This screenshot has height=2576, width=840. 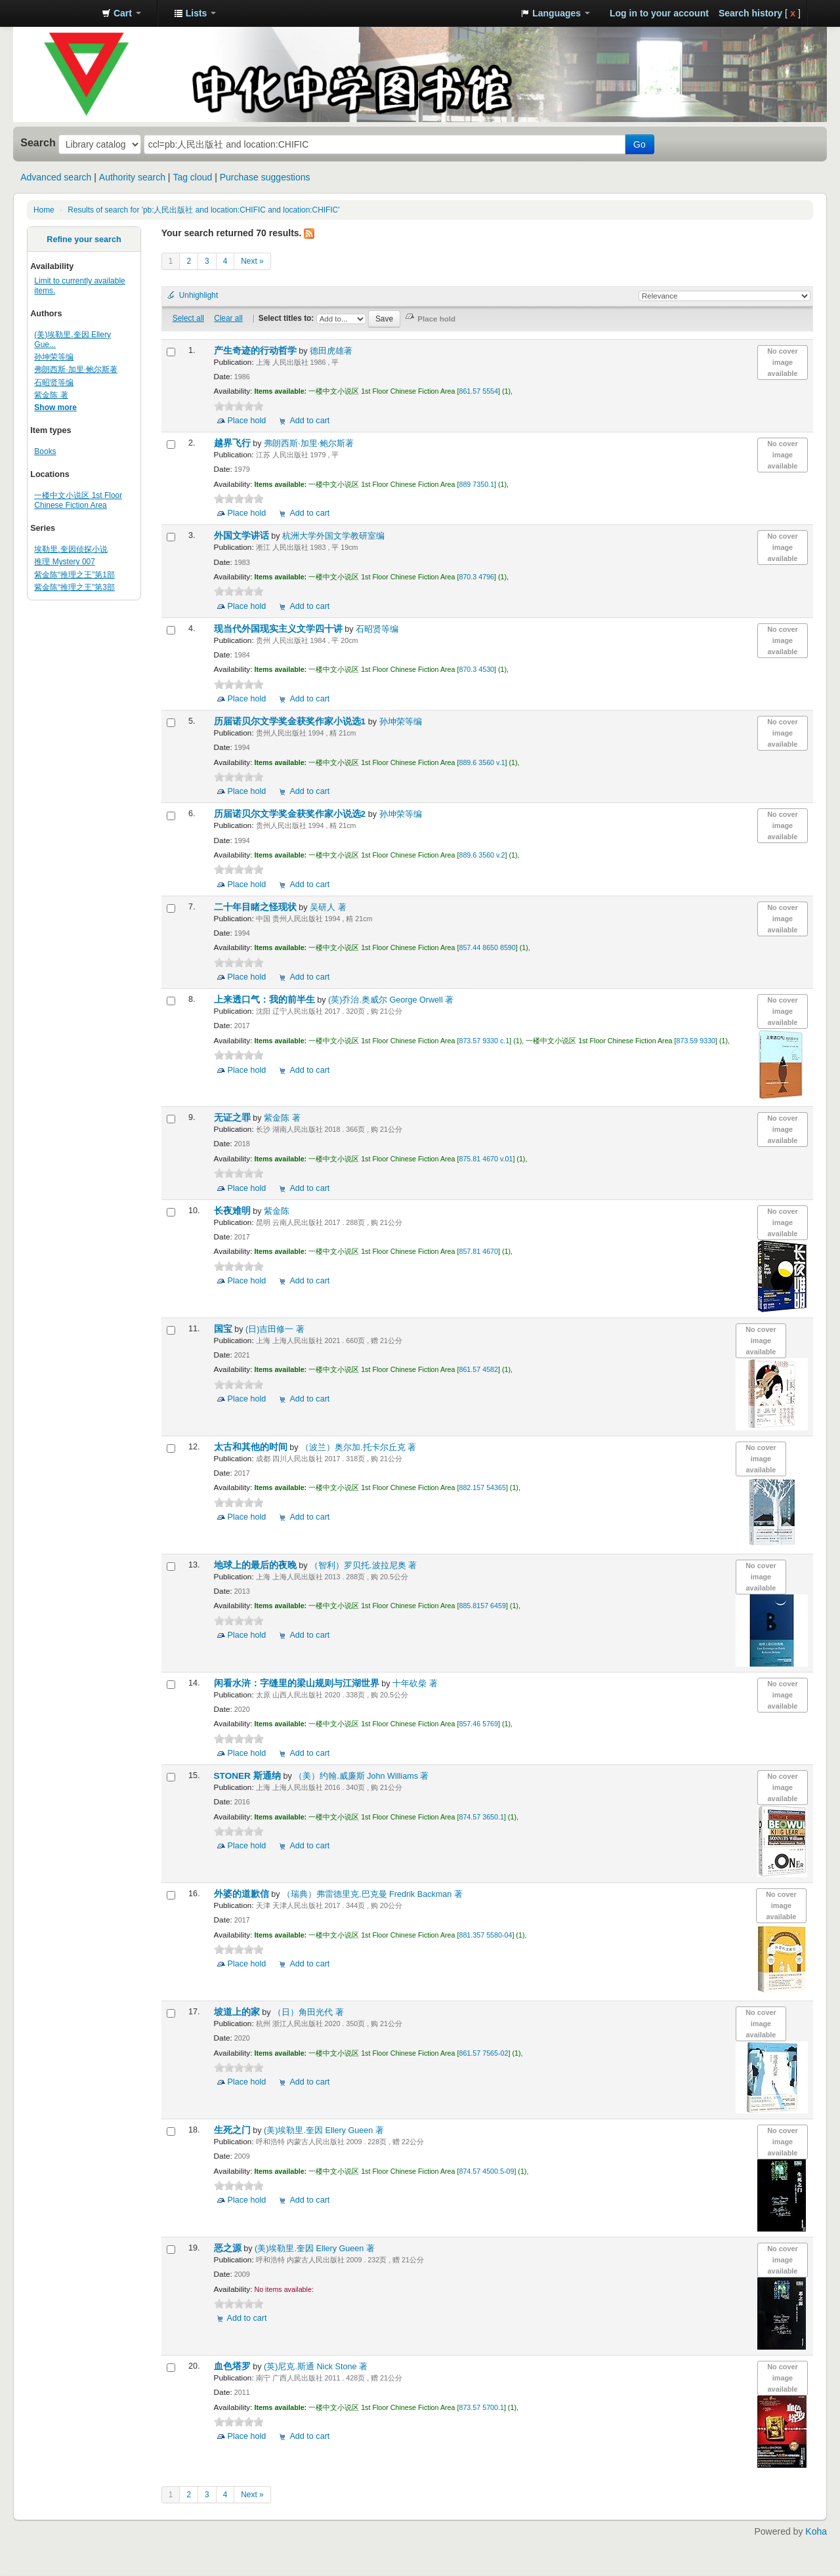 I want to click on Next », so click(x=252, y=261).